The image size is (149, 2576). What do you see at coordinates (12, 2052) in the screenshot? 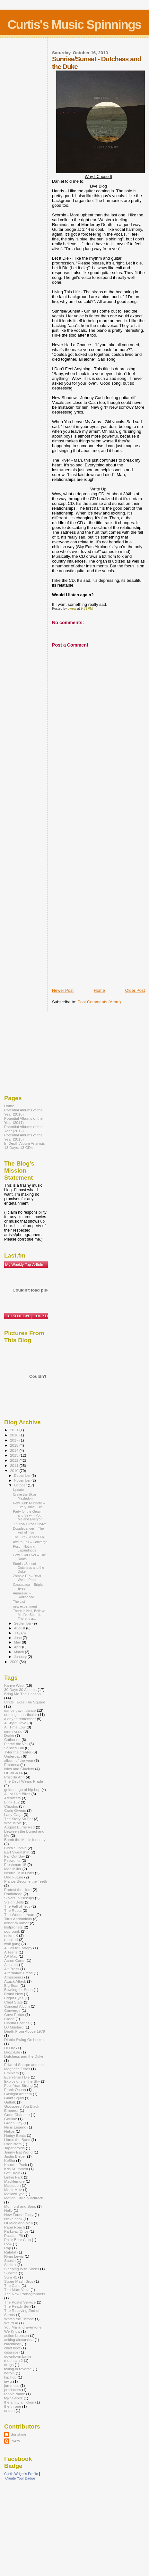
I see `DropxLife` at bounding box center [12, 2052].